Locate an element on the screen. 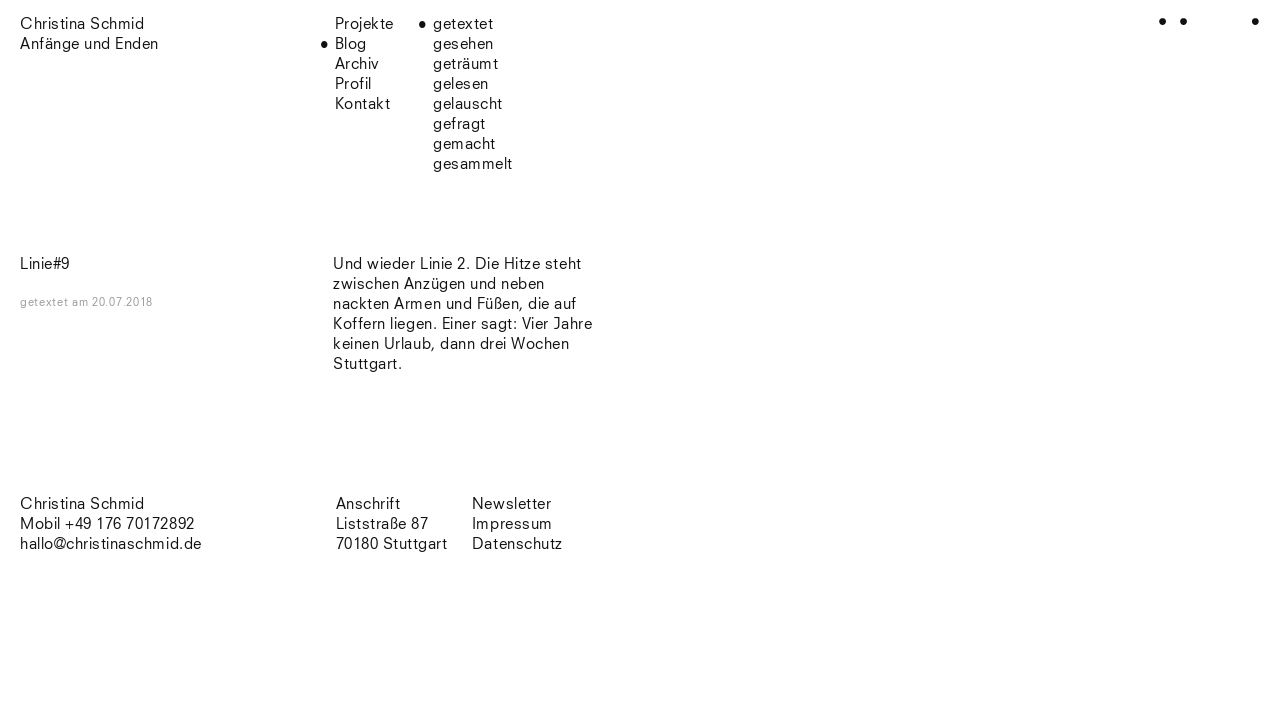  am is located at coordinates (112, 302).